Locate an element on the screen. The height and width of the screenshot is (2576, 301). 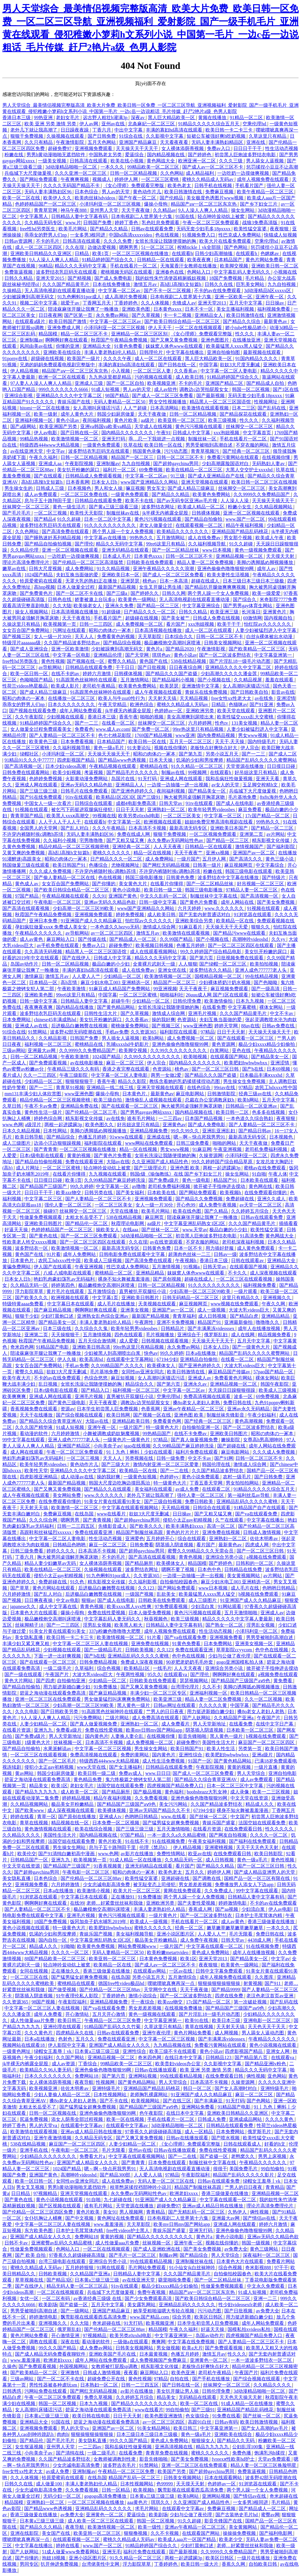
欧美干干干 is located at coordinates (229, 624).